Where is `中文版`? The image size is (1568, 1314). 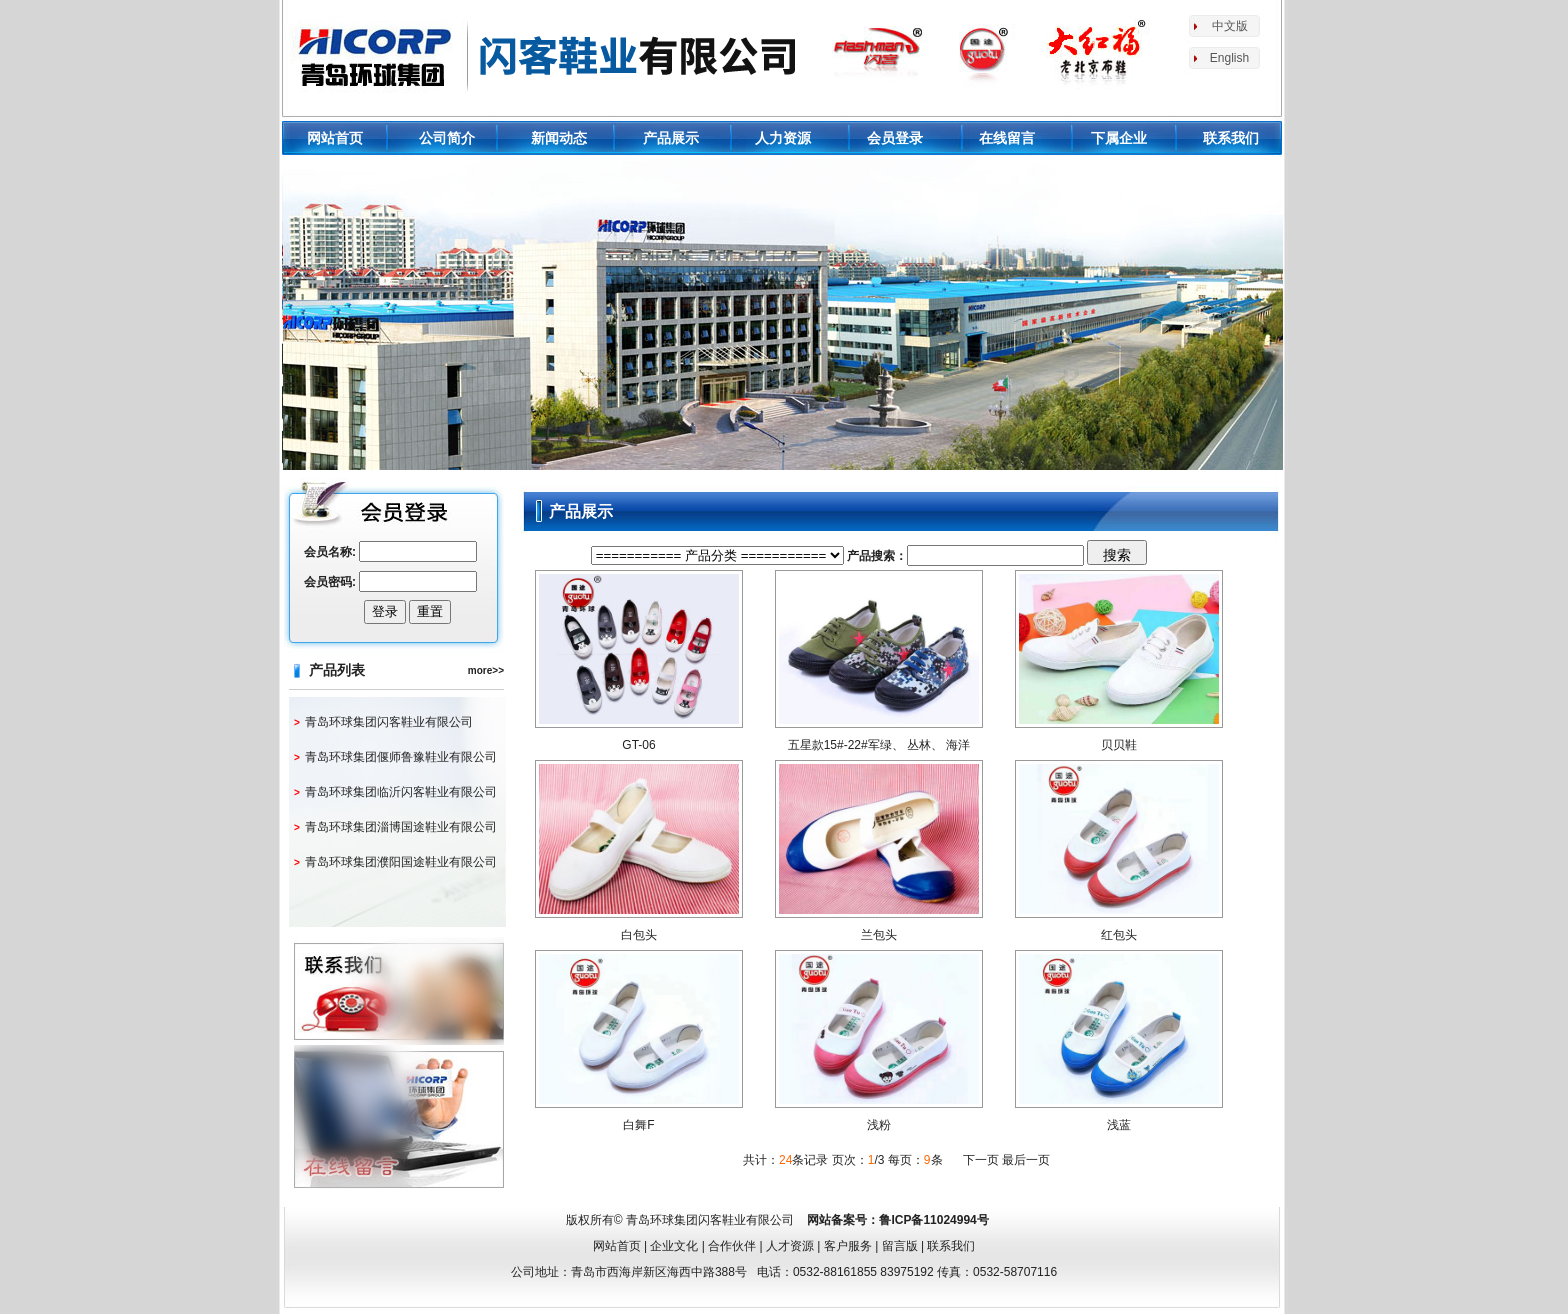 中文版 is located at coordinates (1230, 26).